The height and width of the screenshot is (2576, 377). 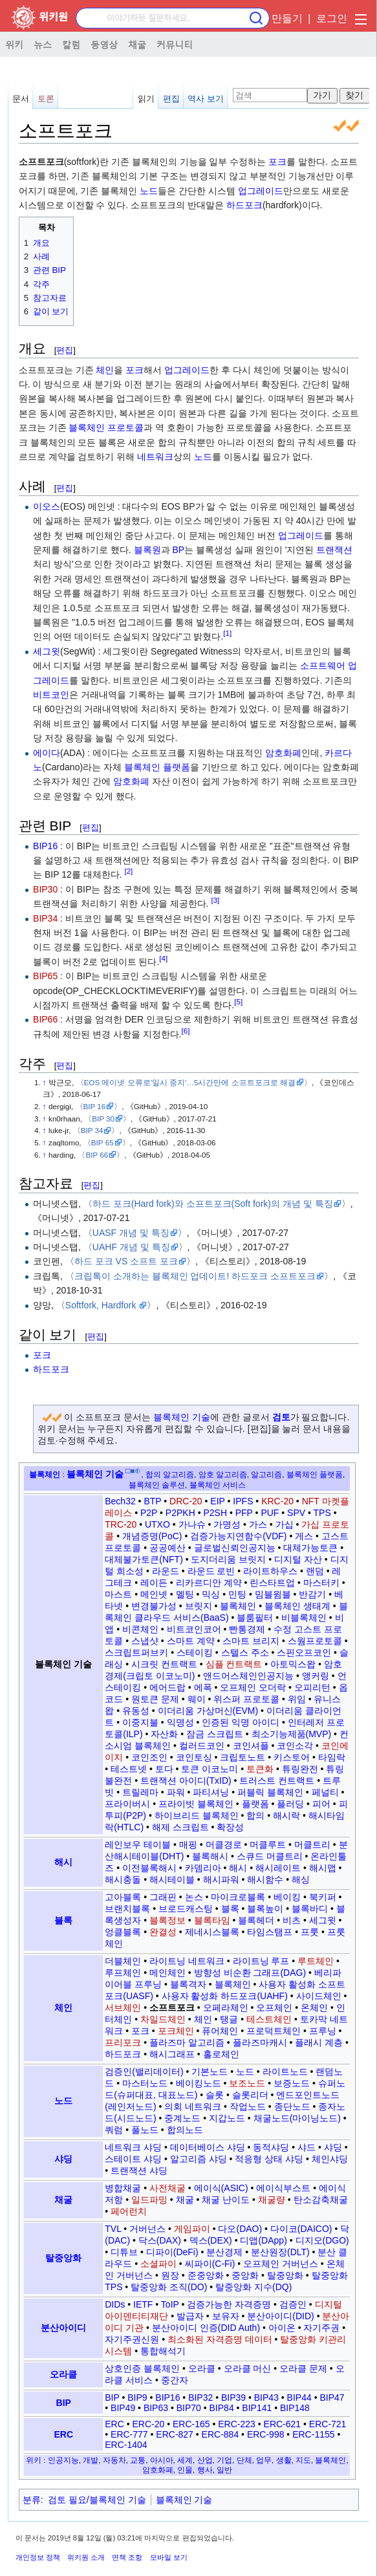 I want to click on BIP32, so click(x=200, y=2397).